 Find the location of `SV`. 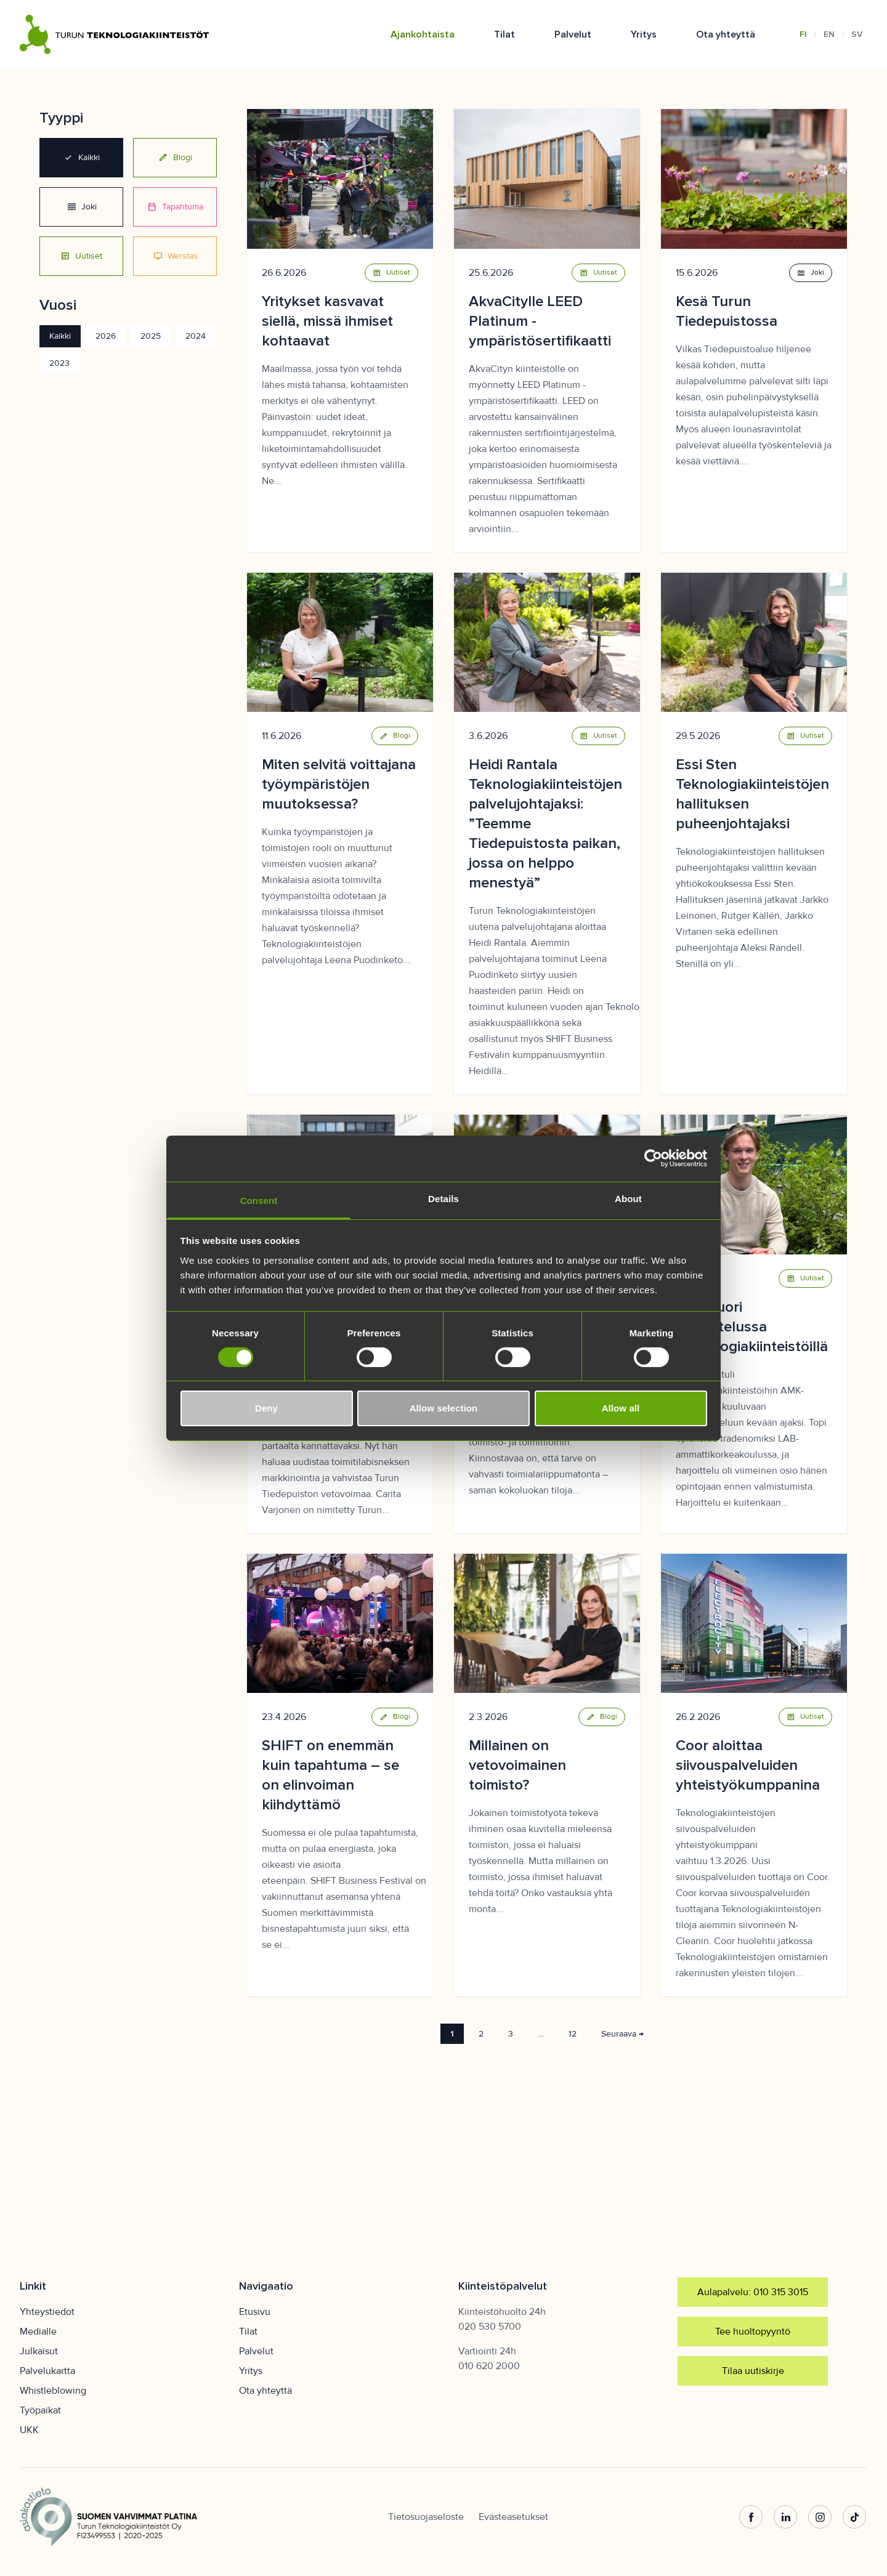

SV is located at coordinates (856, 34).